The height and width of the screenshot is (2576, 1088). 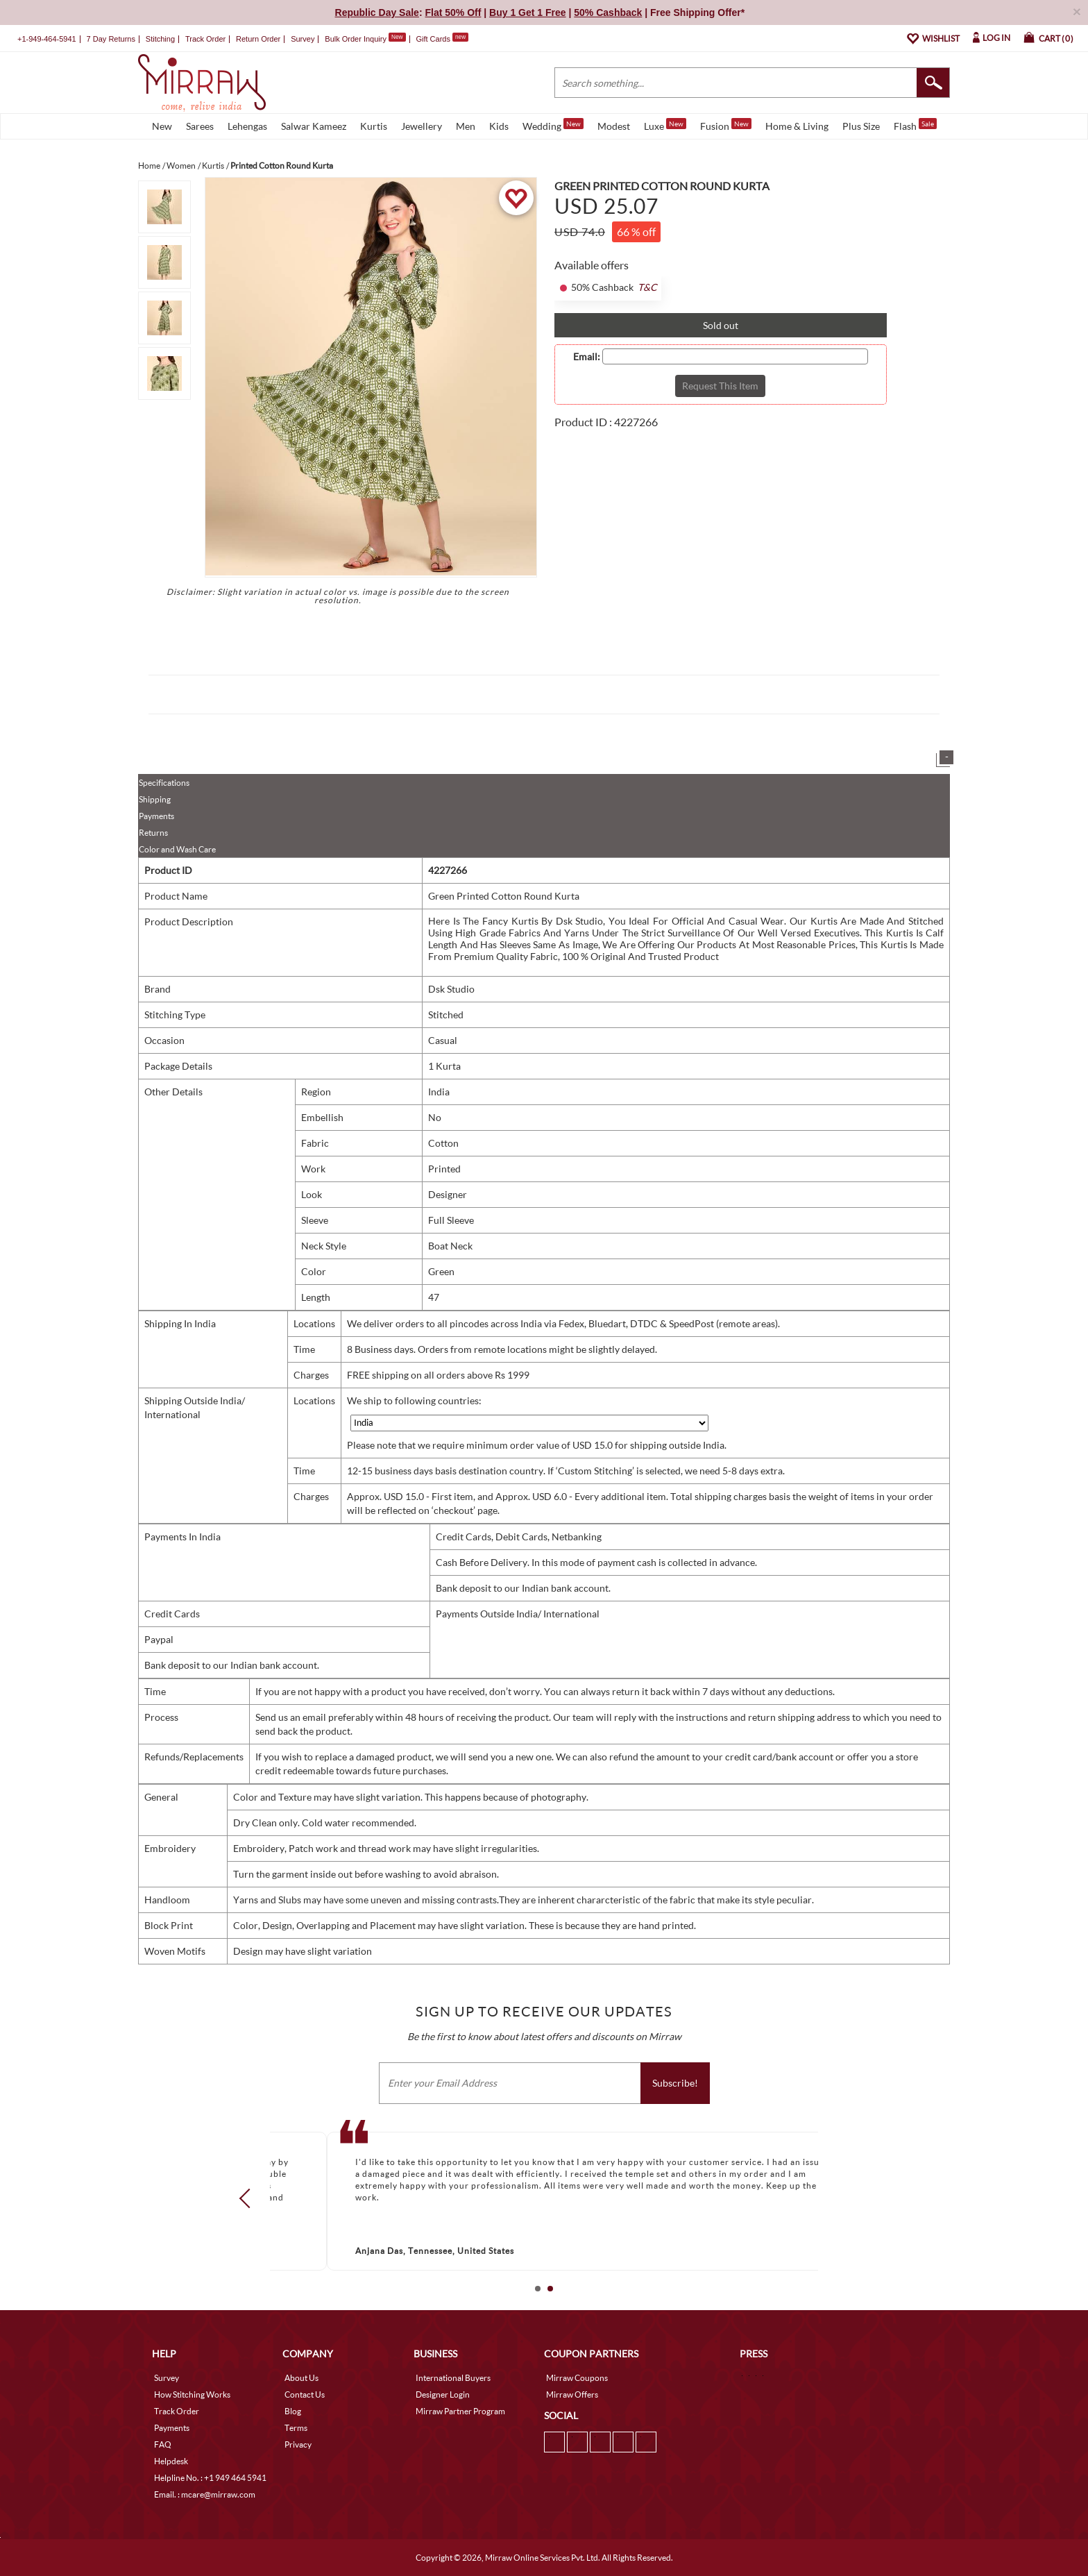 What do you see at coordinates (313, 126) in the screenshot?
I see `Salwar Kameez` at bounding box center [313, 126].